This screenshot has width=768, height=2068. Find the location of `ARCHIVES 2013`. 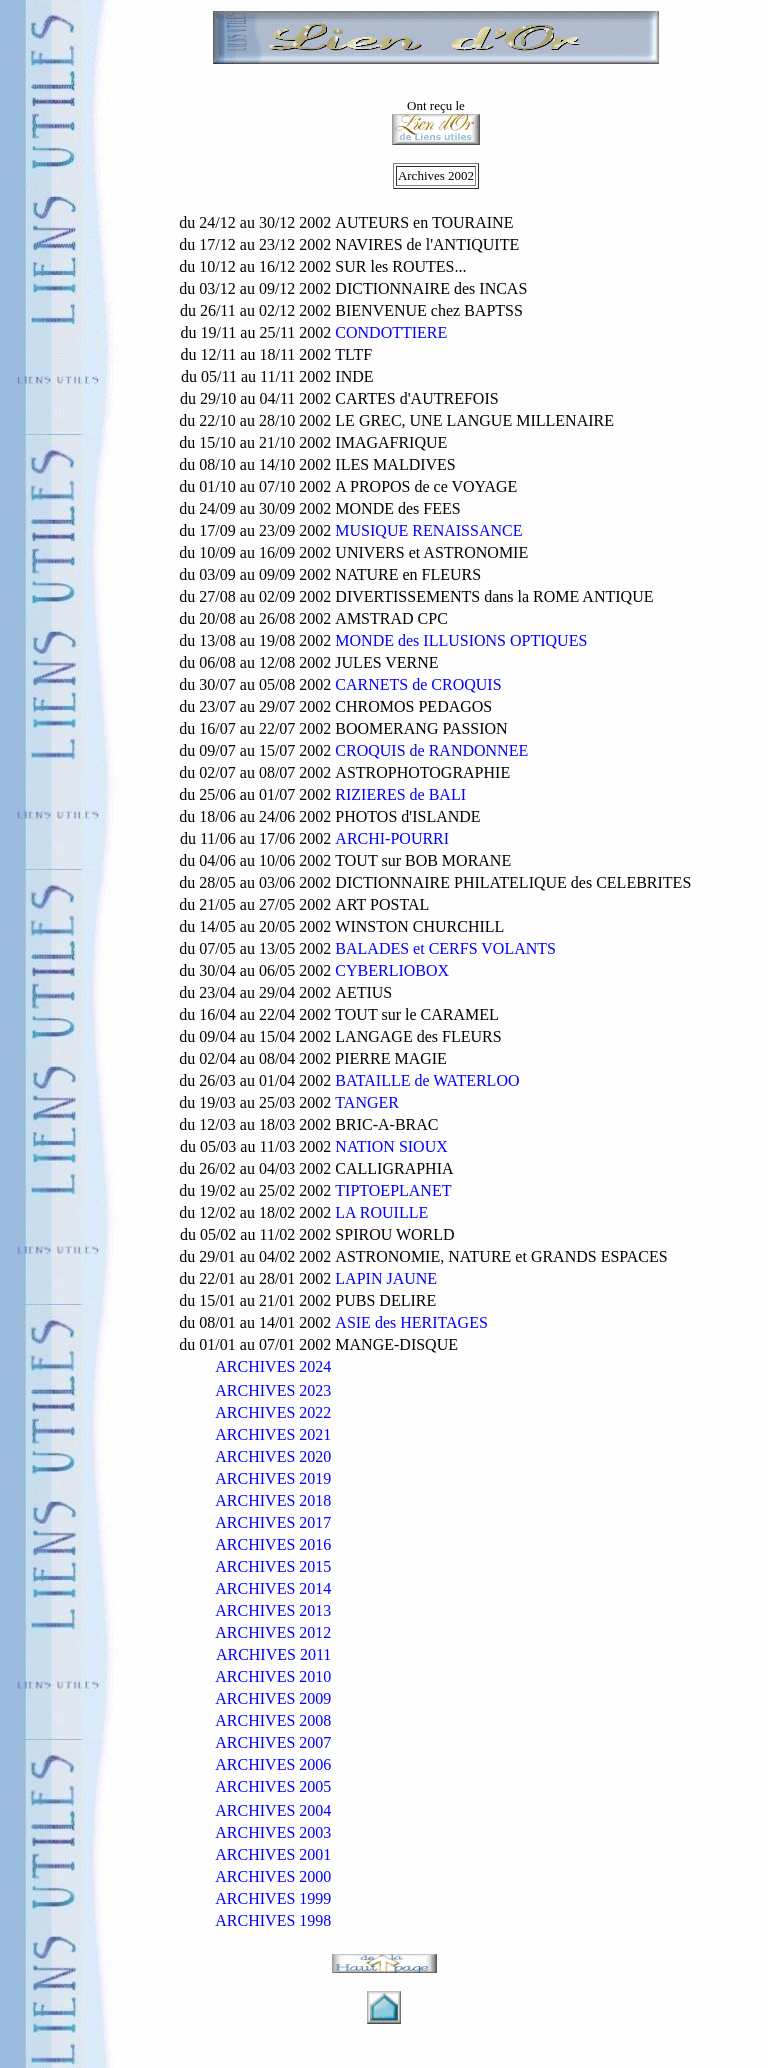

ARCHIVES 2013 is located at coordinates (273, 1610).